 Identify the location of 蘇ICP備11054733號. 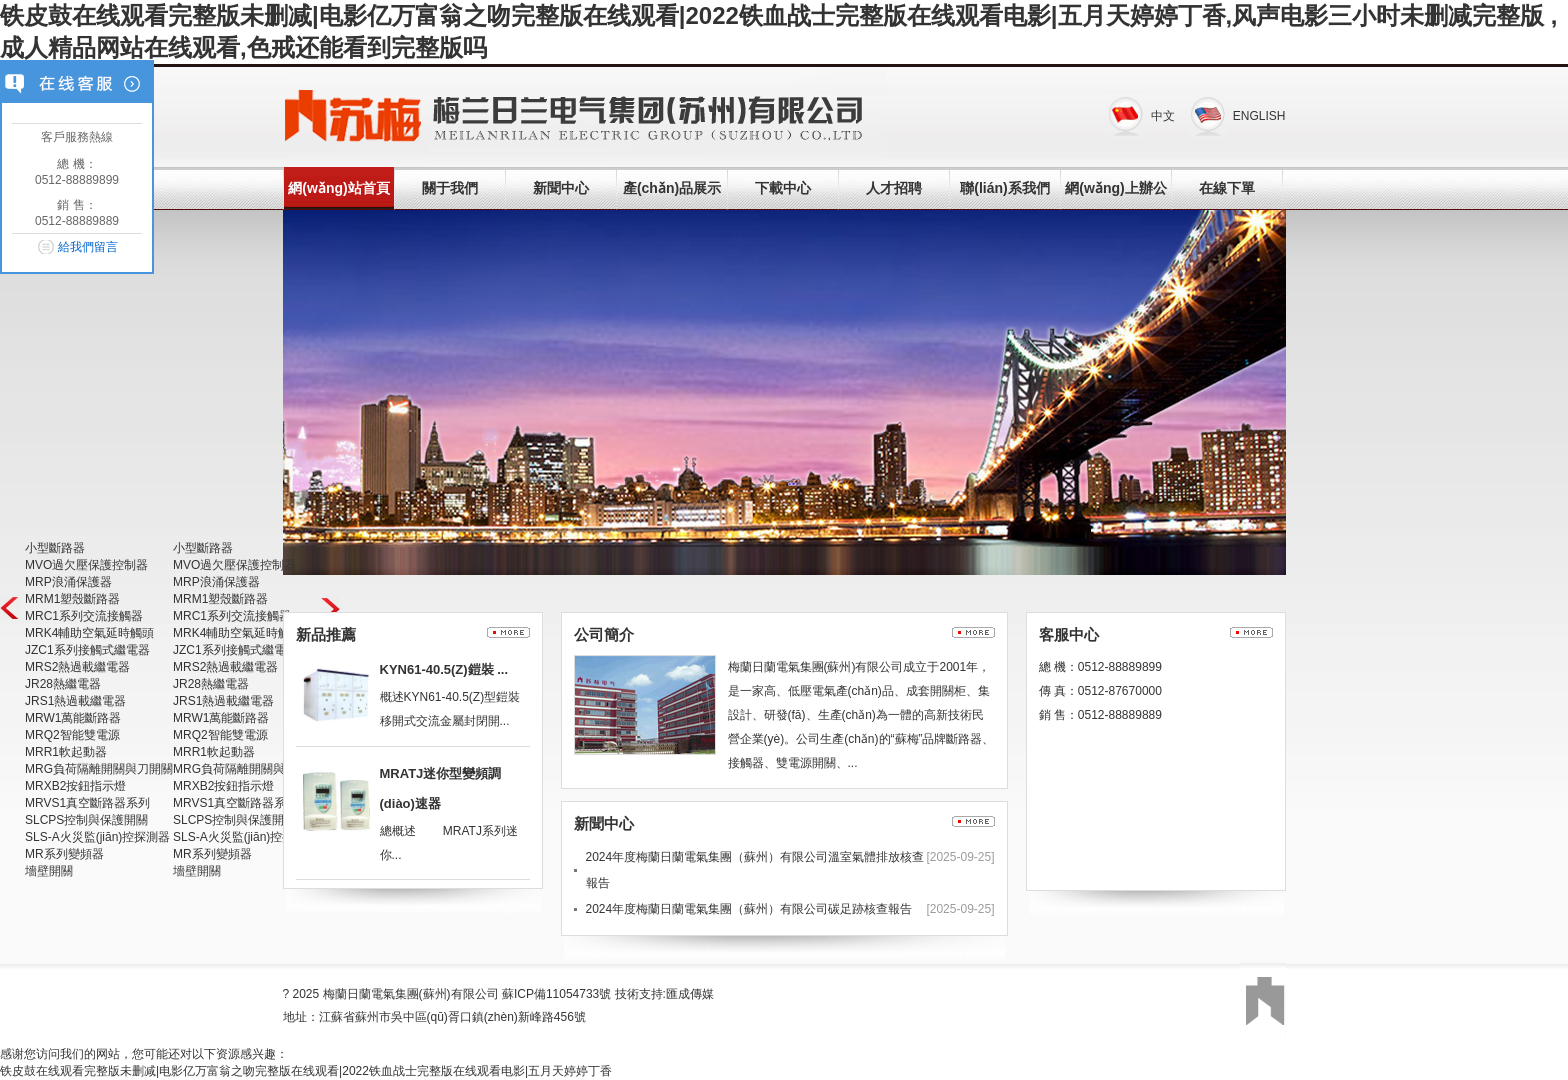
(556, 994).